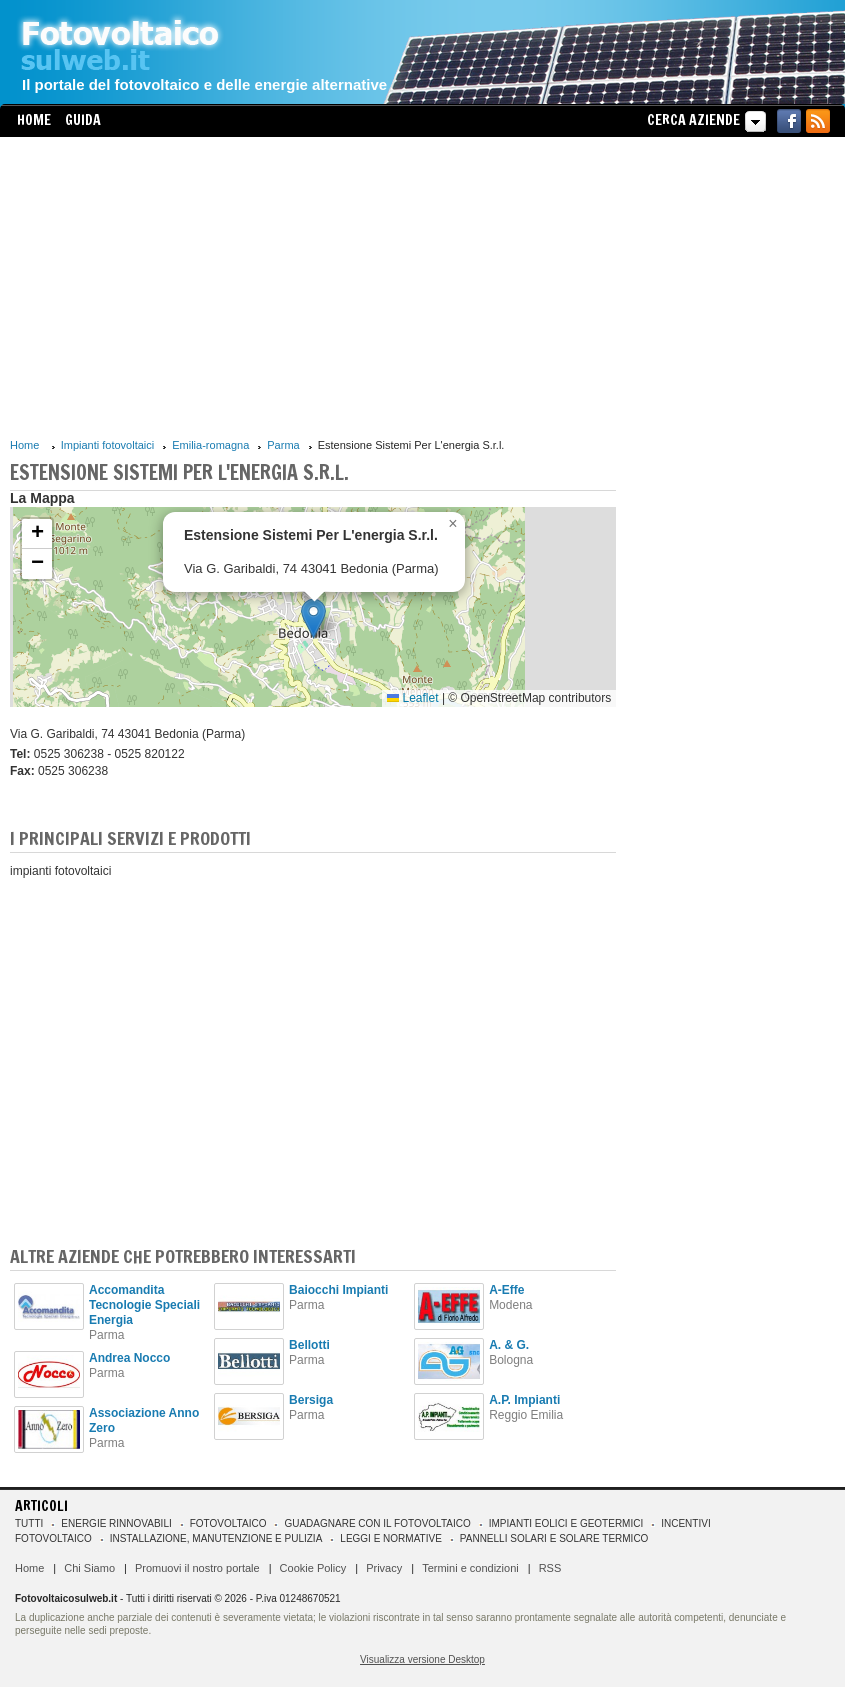 This screenshot has width=845, height=1687. I want to click on Fotovoltaico, so click(228, 1523).